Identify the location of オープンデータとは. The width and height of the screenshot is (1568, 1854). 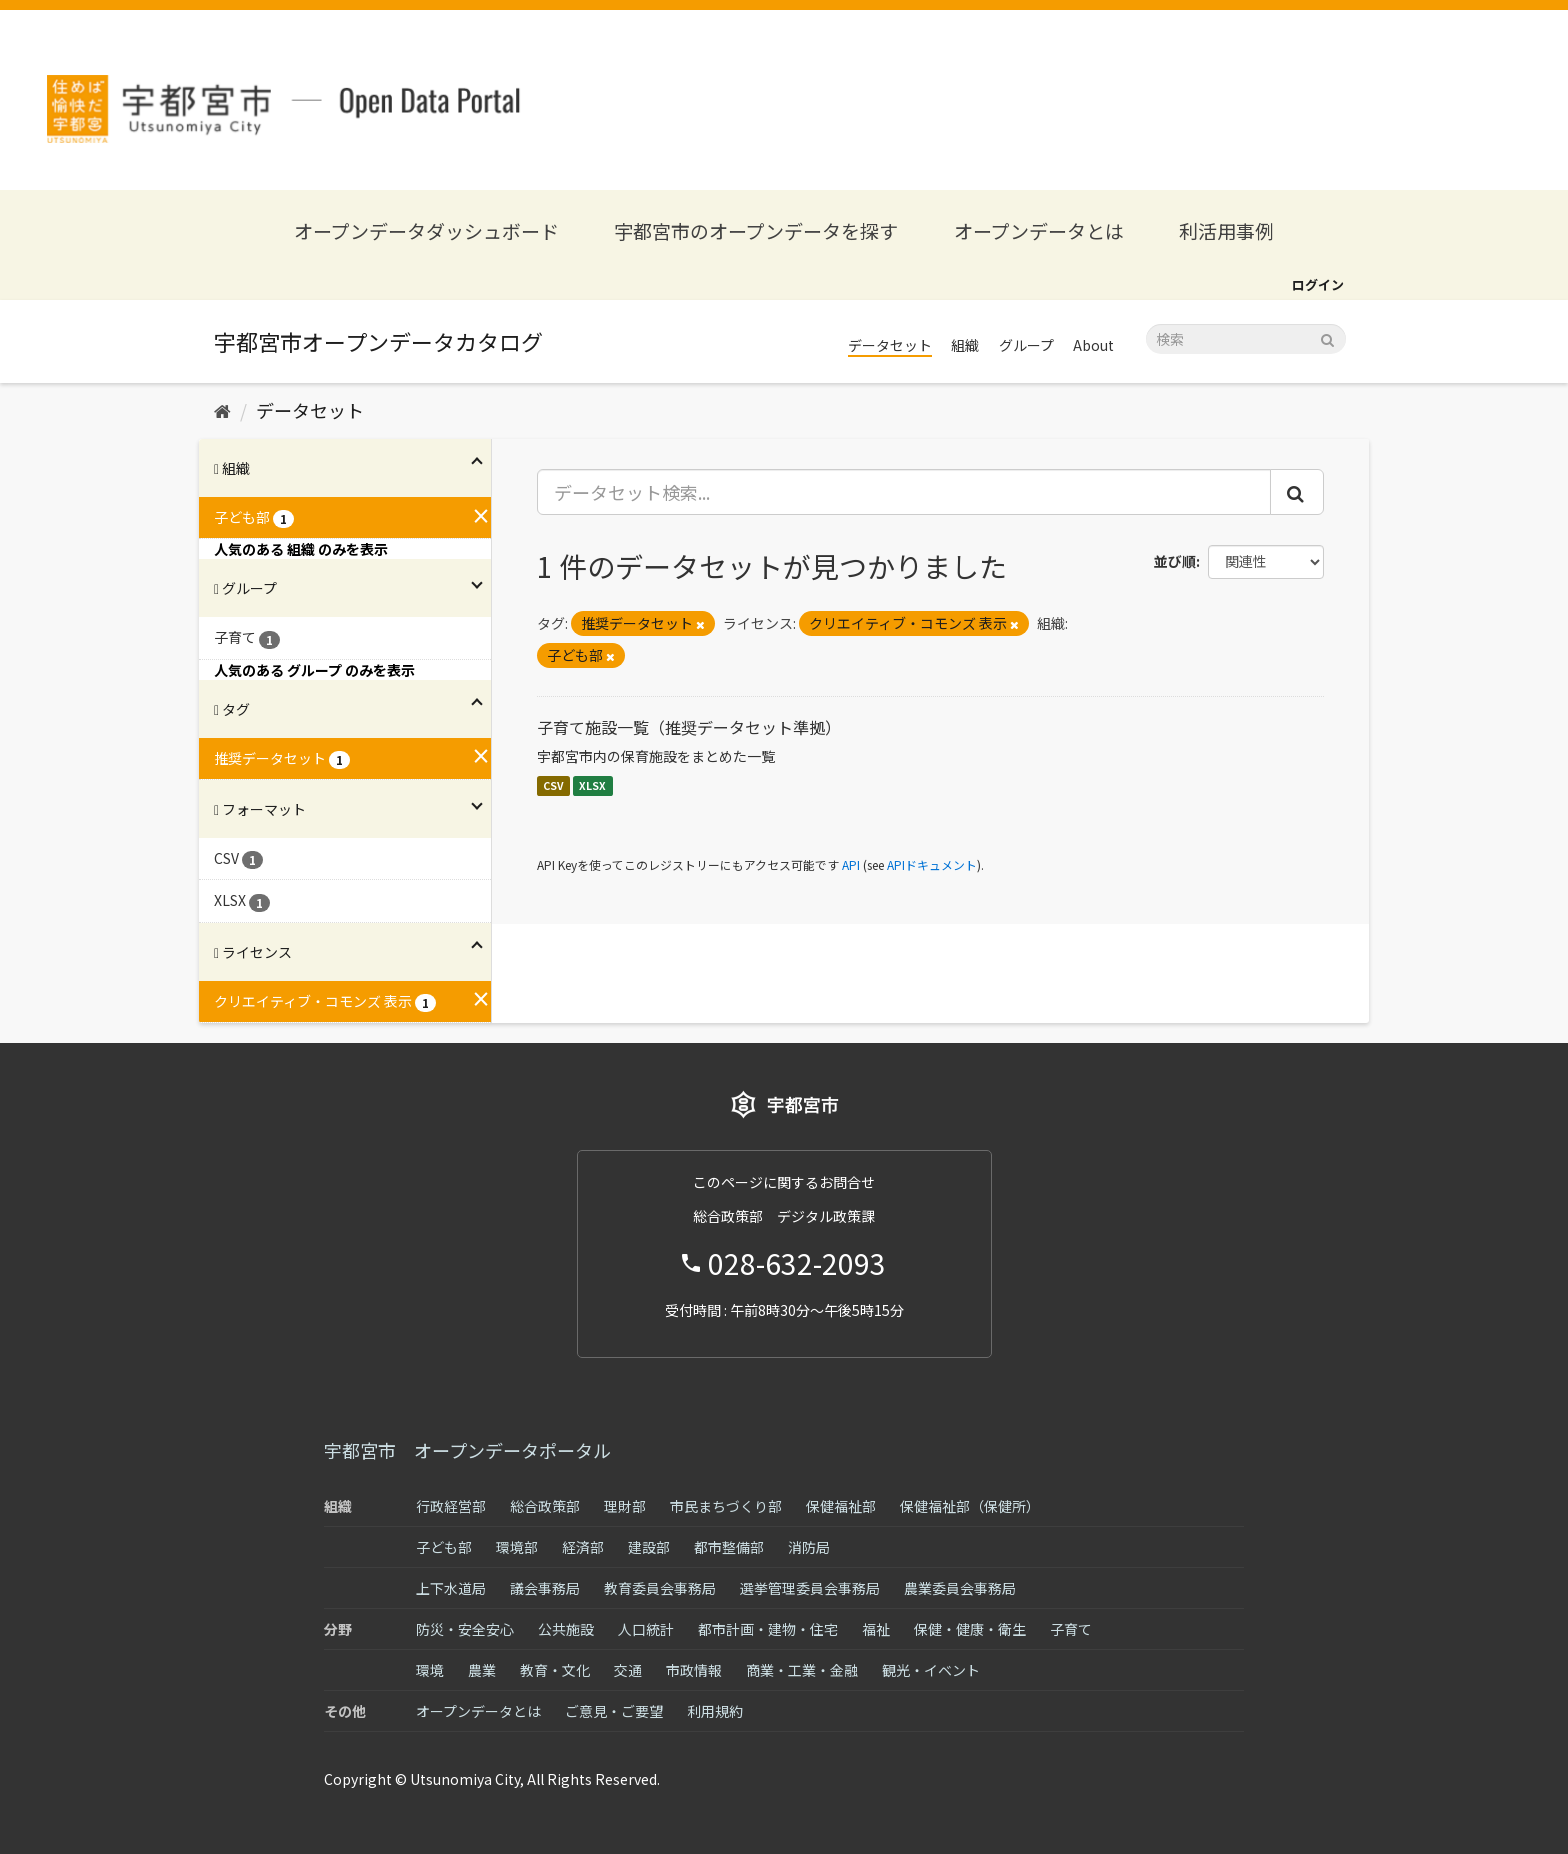
(1039, 230).